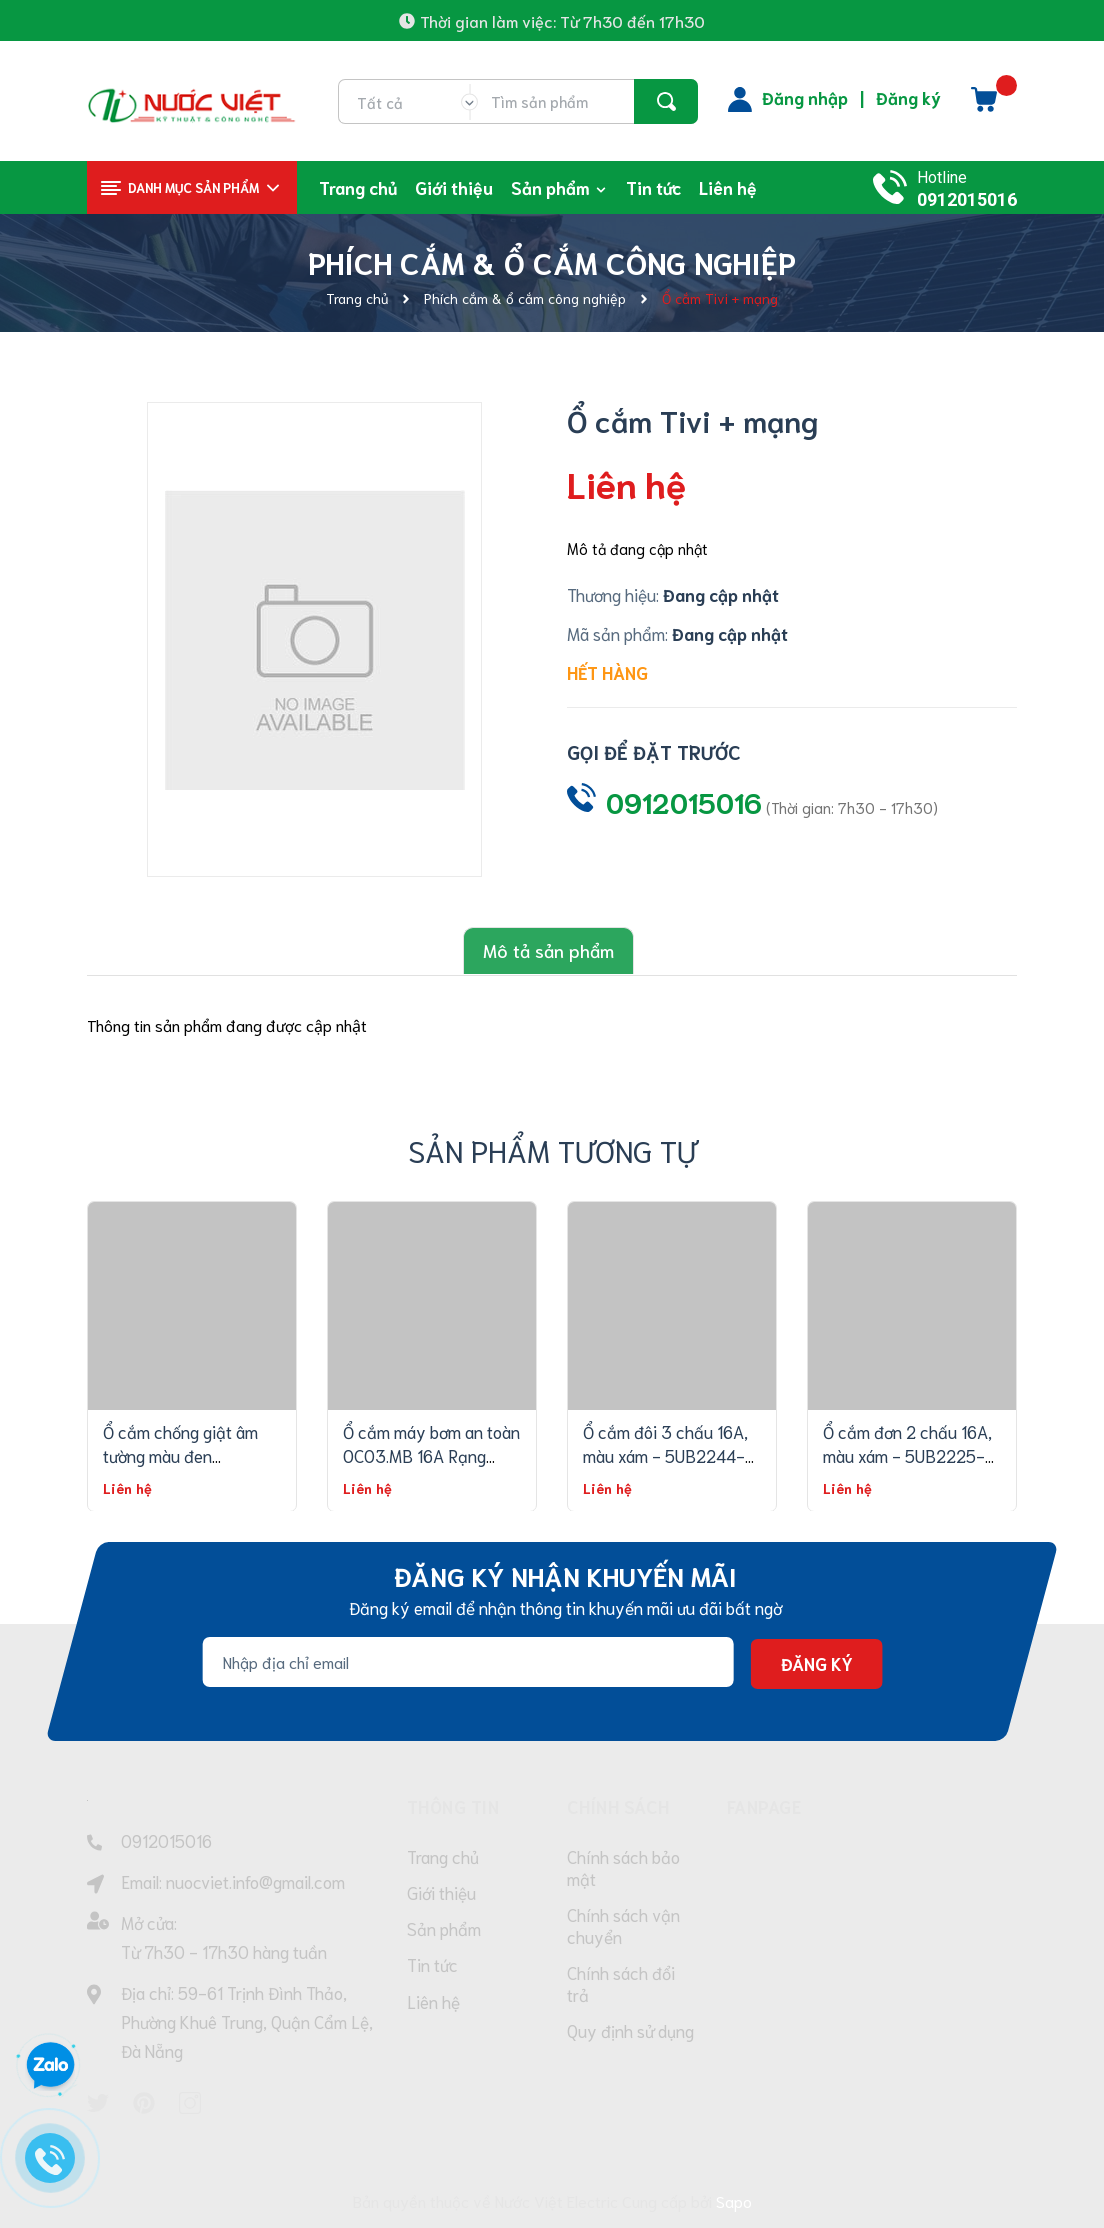  I want to click on Chính sách vận chuyển, so click(623, 1928).